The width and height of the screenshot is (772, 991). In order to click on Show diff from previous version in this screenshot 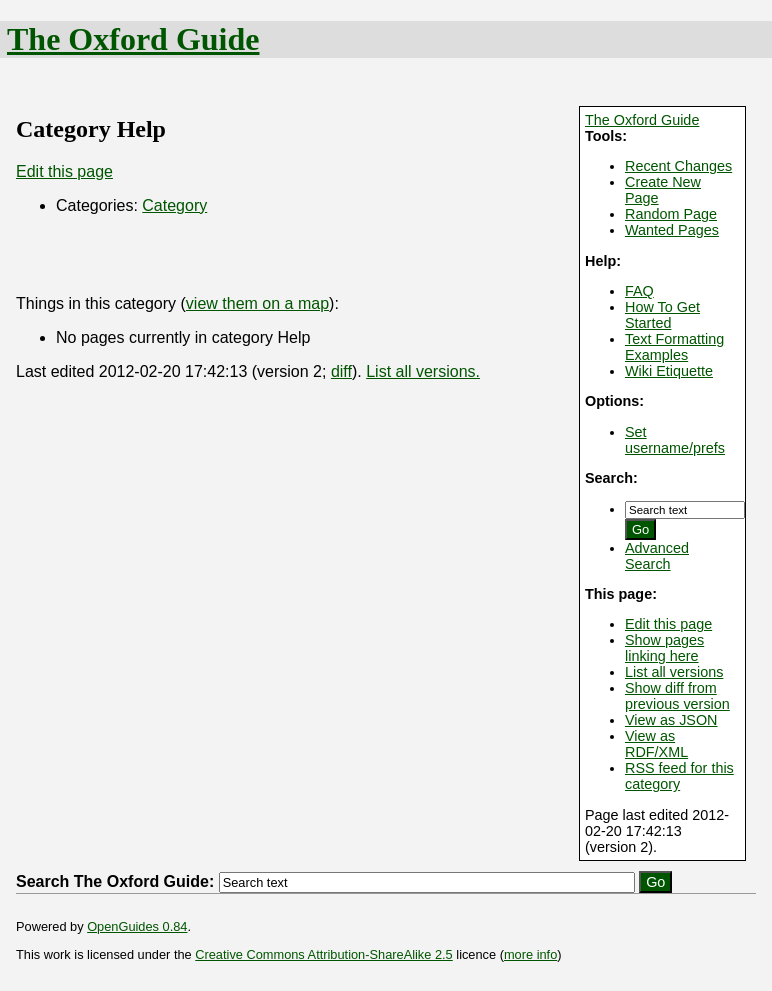, I will do `click(677, 696)`.